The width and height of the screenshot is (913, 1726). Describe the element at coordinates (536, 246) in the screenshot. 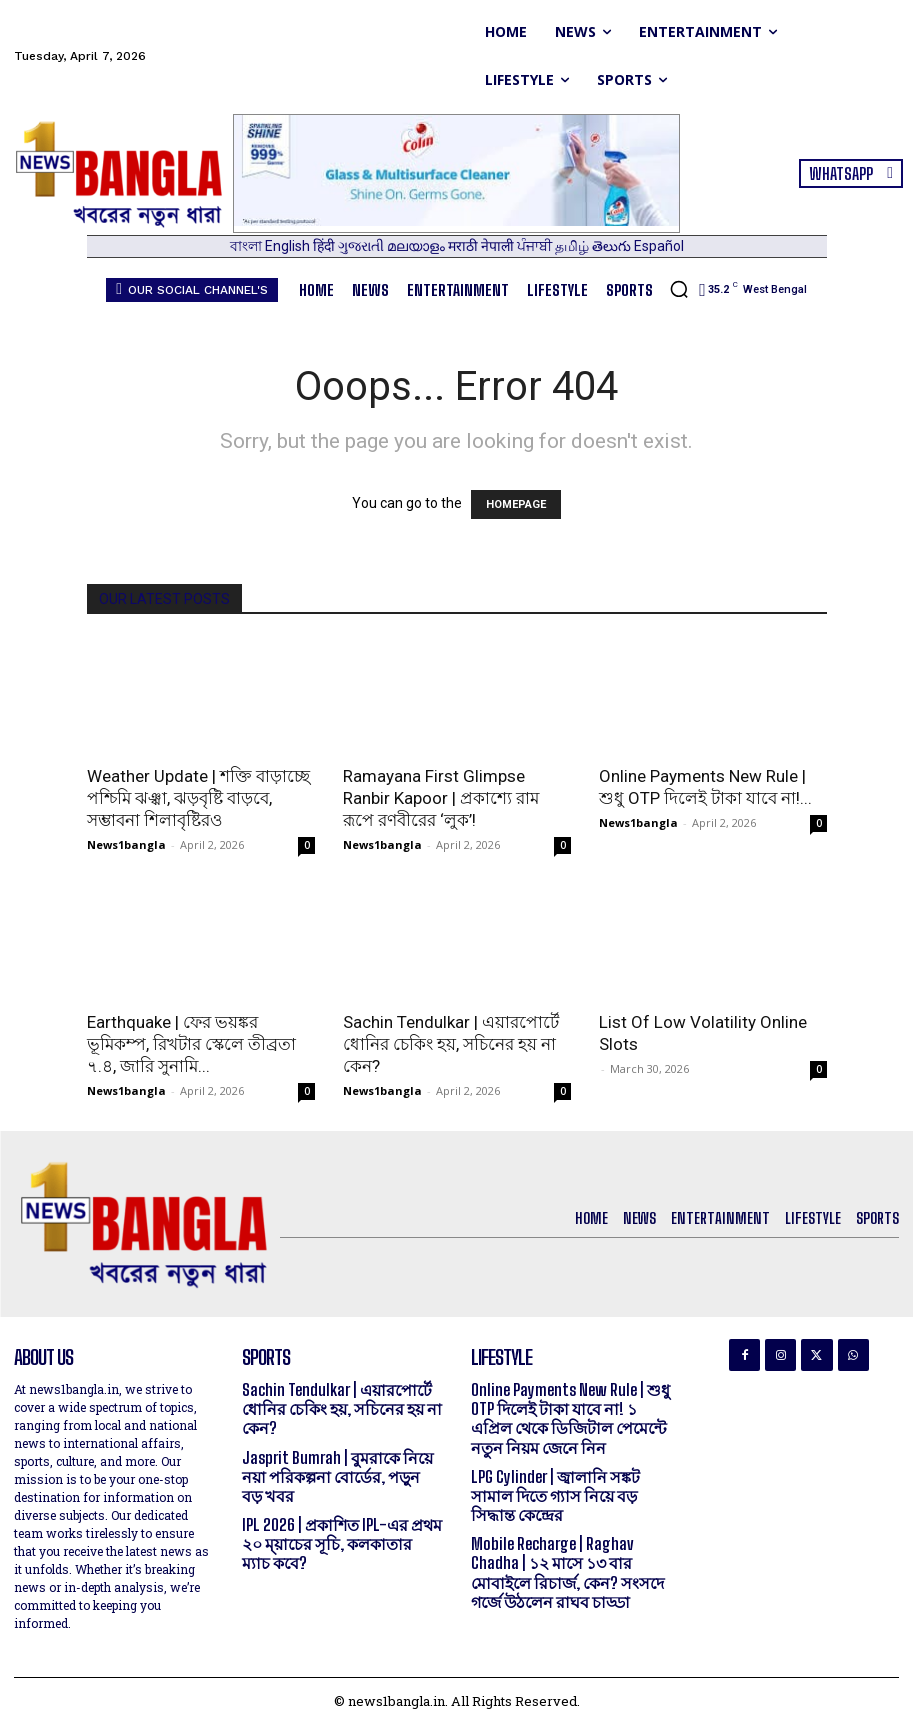

I see `ਪੰਜਾਬੀ` at that location.